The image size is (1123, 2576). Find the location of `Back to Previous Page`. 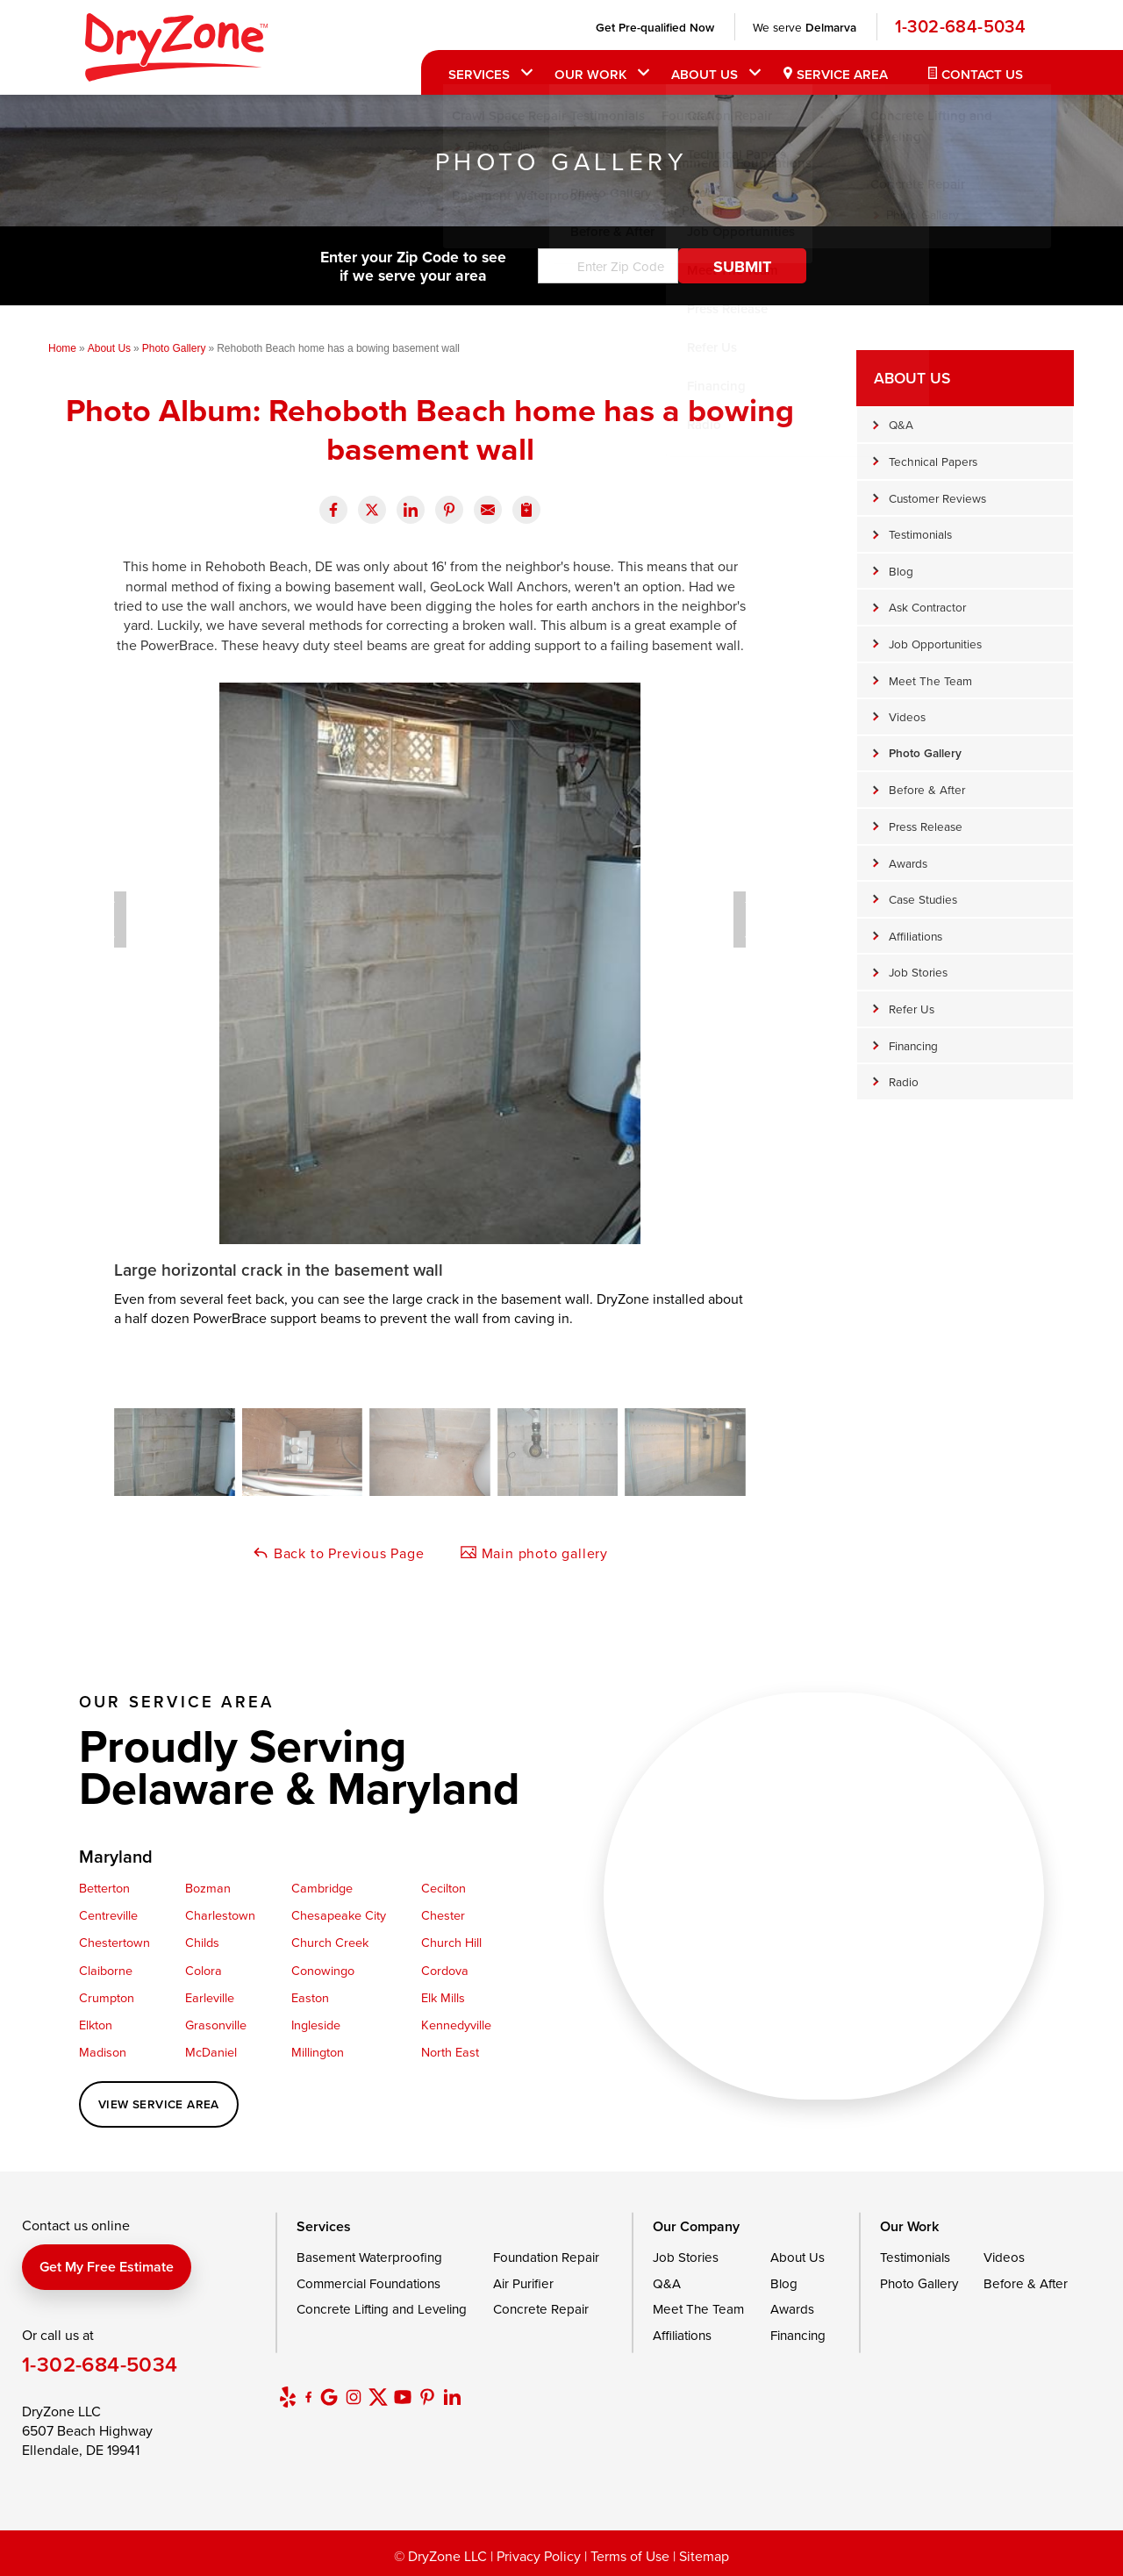

Back to Previous Page is located at coordinates (338, 1553).